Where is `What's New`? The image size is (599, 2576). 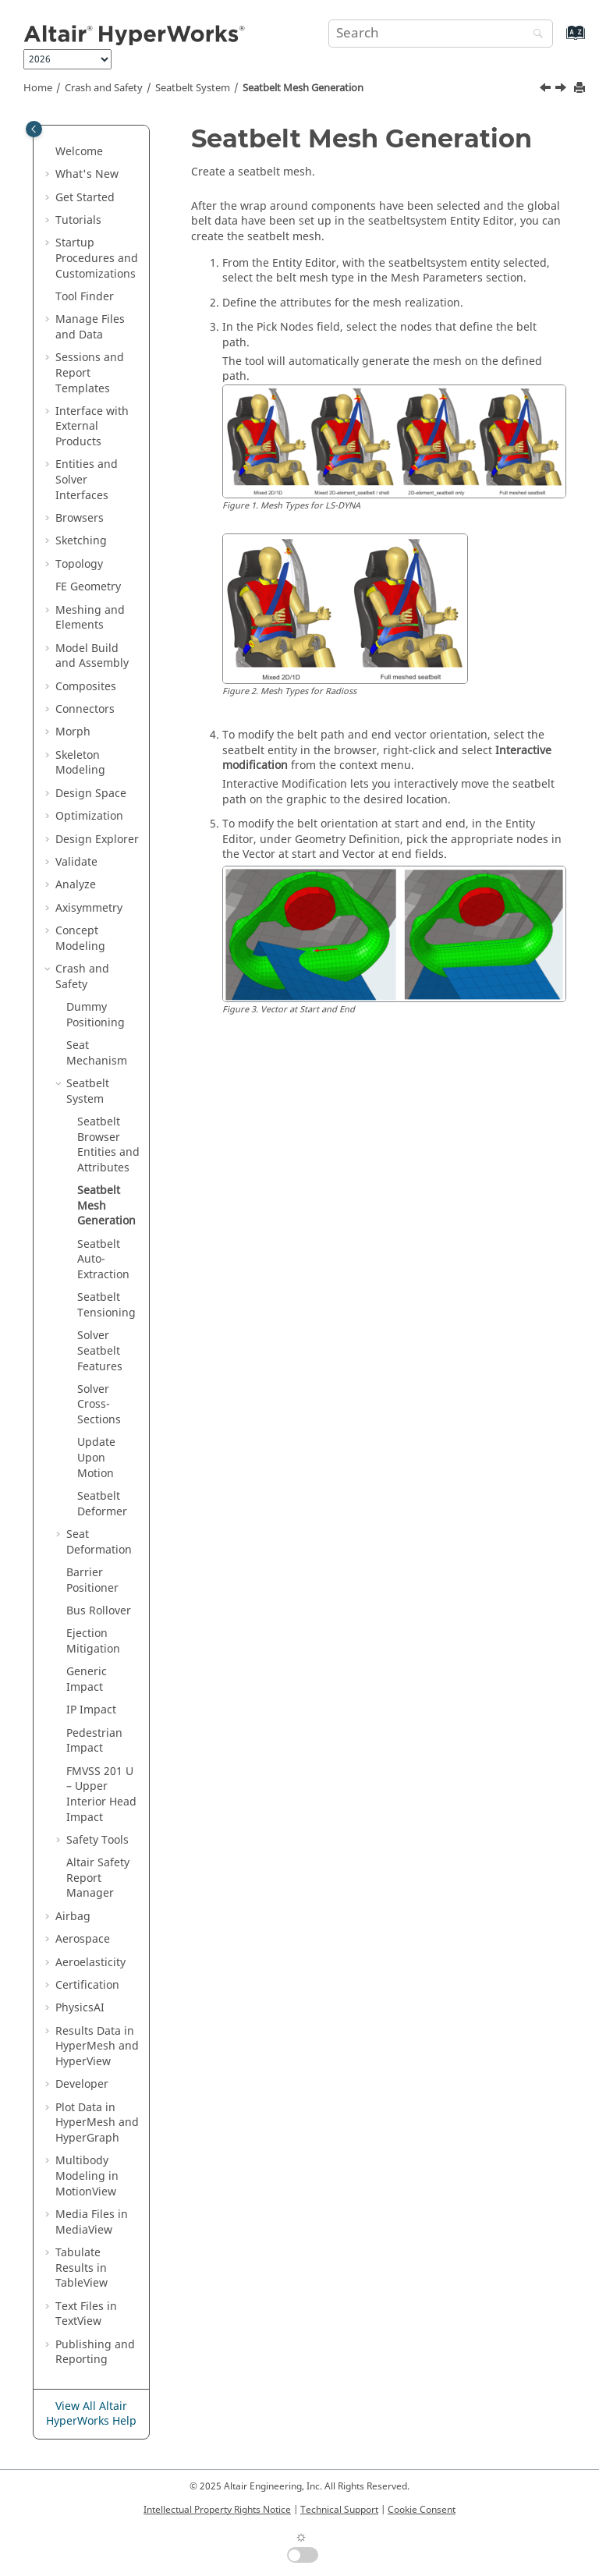
What's New is located at coordinates (87, 174).